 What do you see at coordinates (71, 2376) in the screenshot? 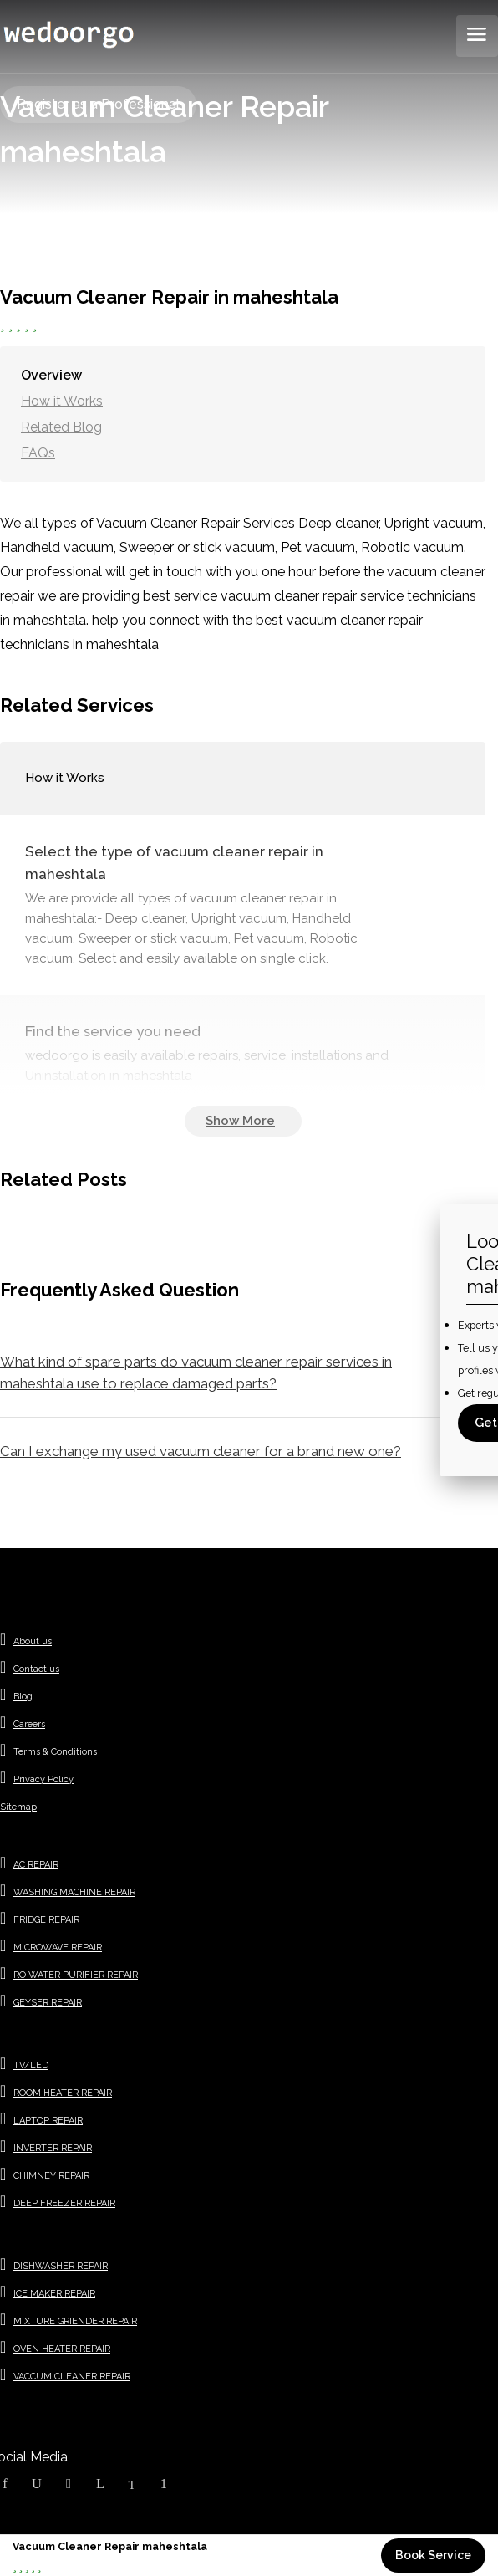
I see `VACCUM CLEANER REPAIR` at bounding box center [71, 2376].